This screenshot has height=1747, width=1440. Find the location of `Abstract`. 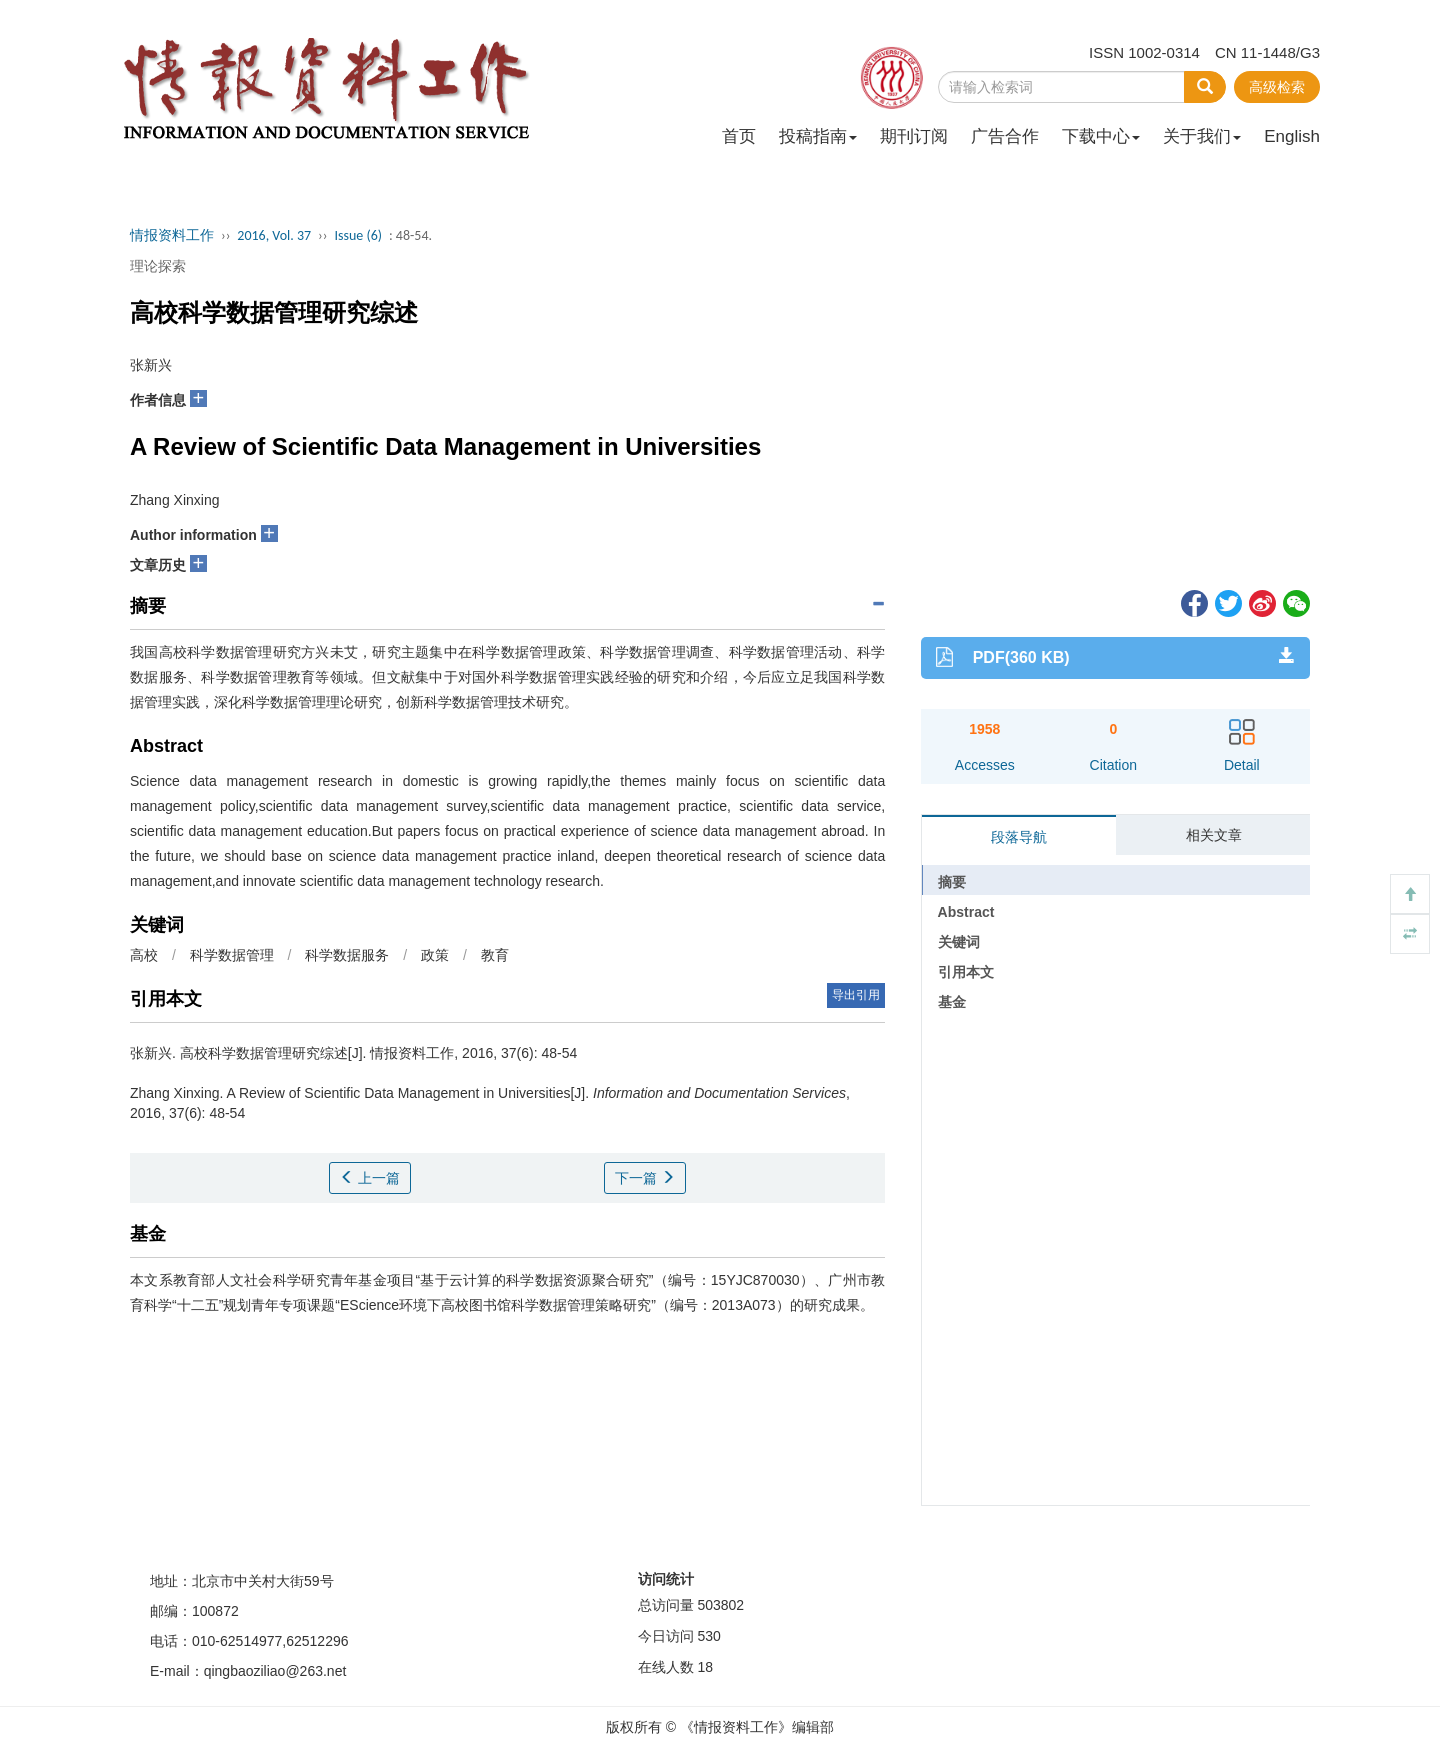

Abstract is located at coordinates (966, 912).